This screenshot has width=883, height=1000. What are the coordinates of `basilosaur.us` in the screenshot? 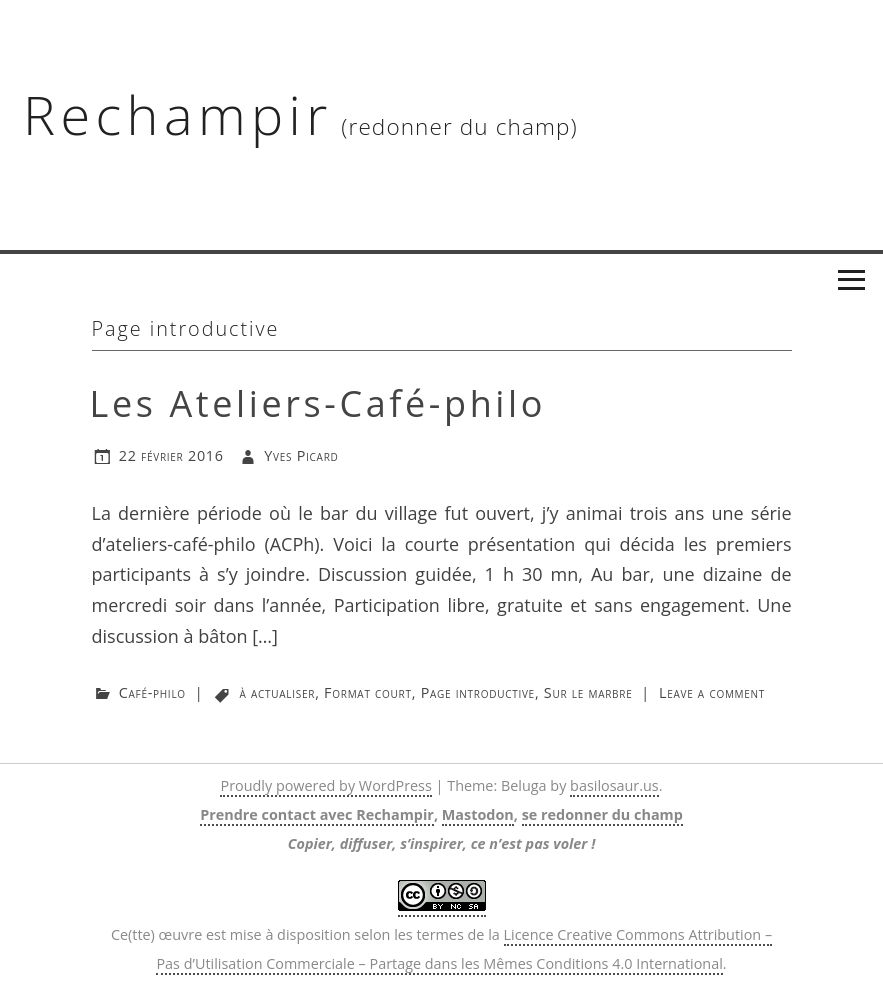 It's located at (614, 785).